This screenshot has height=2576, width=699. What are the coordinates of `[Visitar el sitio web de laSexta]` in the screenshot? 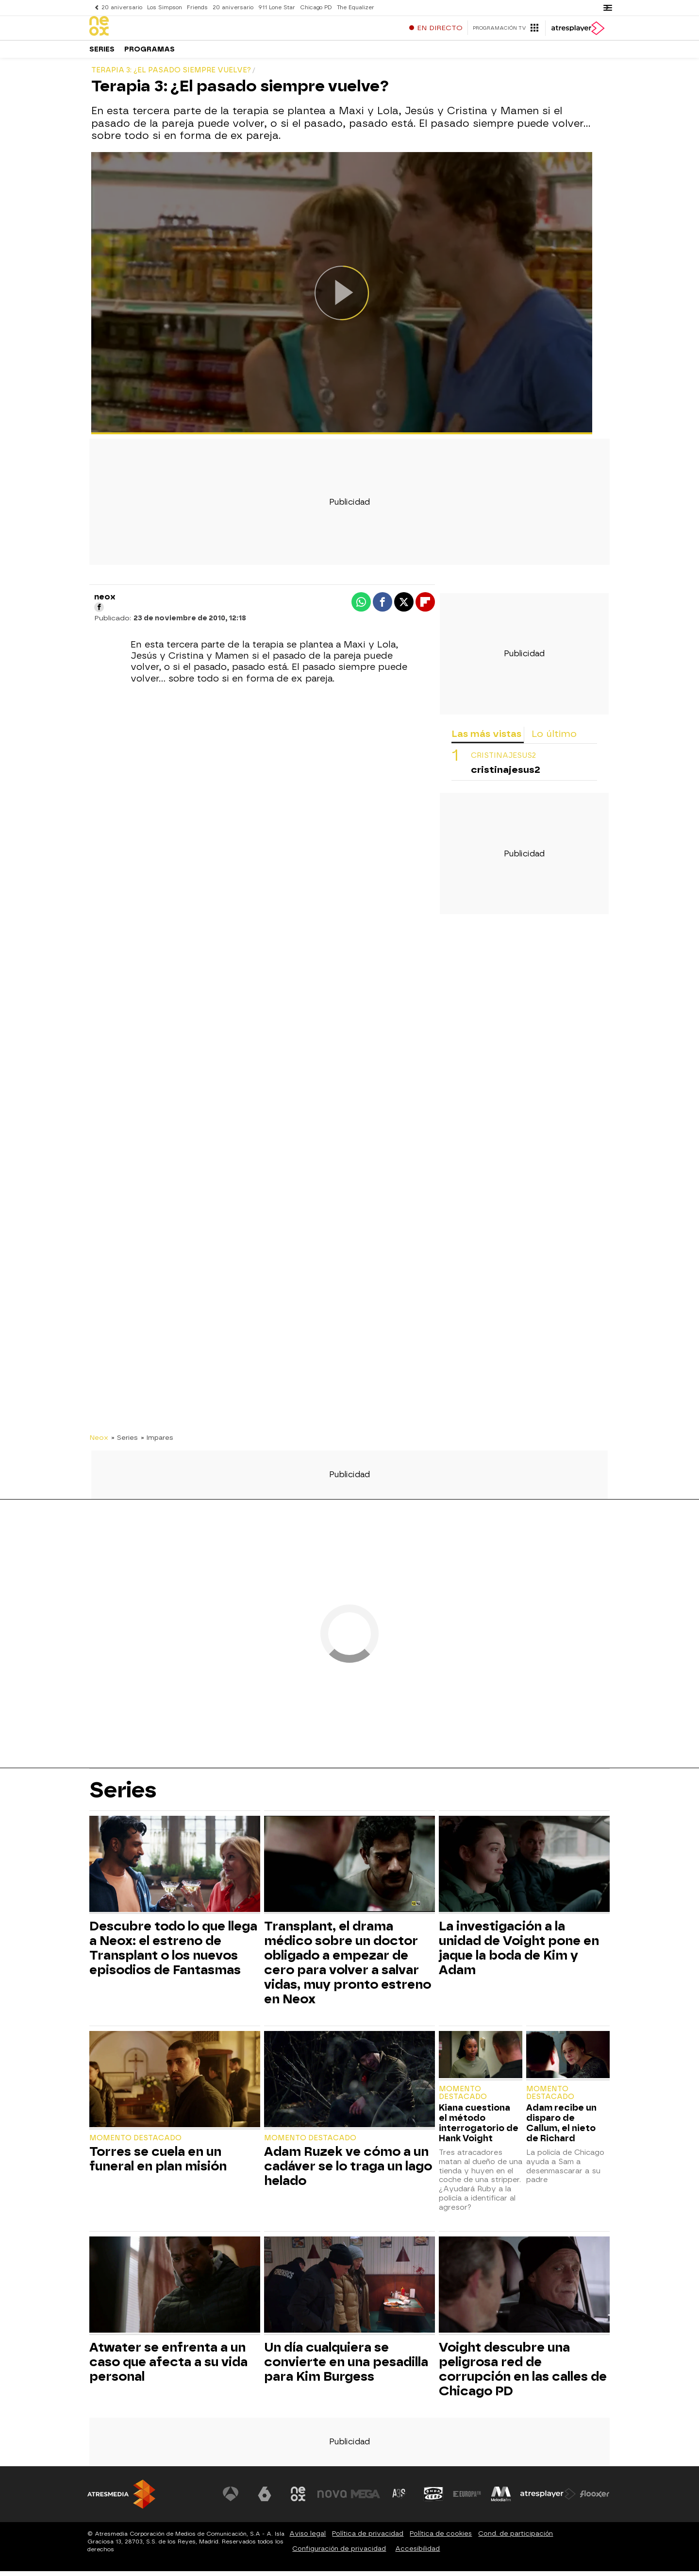 It's located at (264, 2498).